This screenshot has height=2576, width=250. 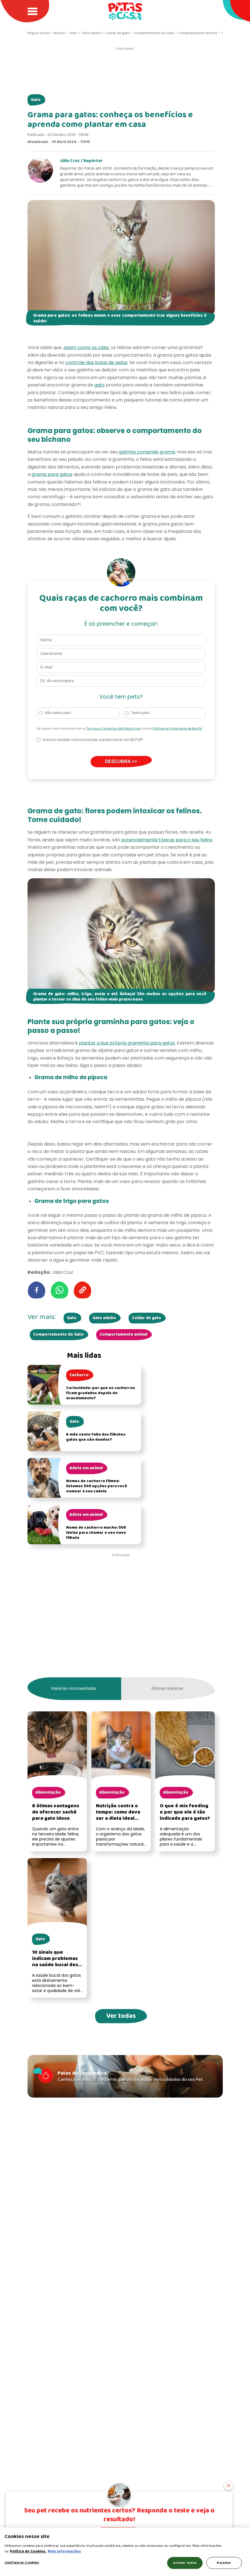 What do you see at coordinates (99, 385) in the screenshot?
I see `gato` at bounding box center [99, 385].